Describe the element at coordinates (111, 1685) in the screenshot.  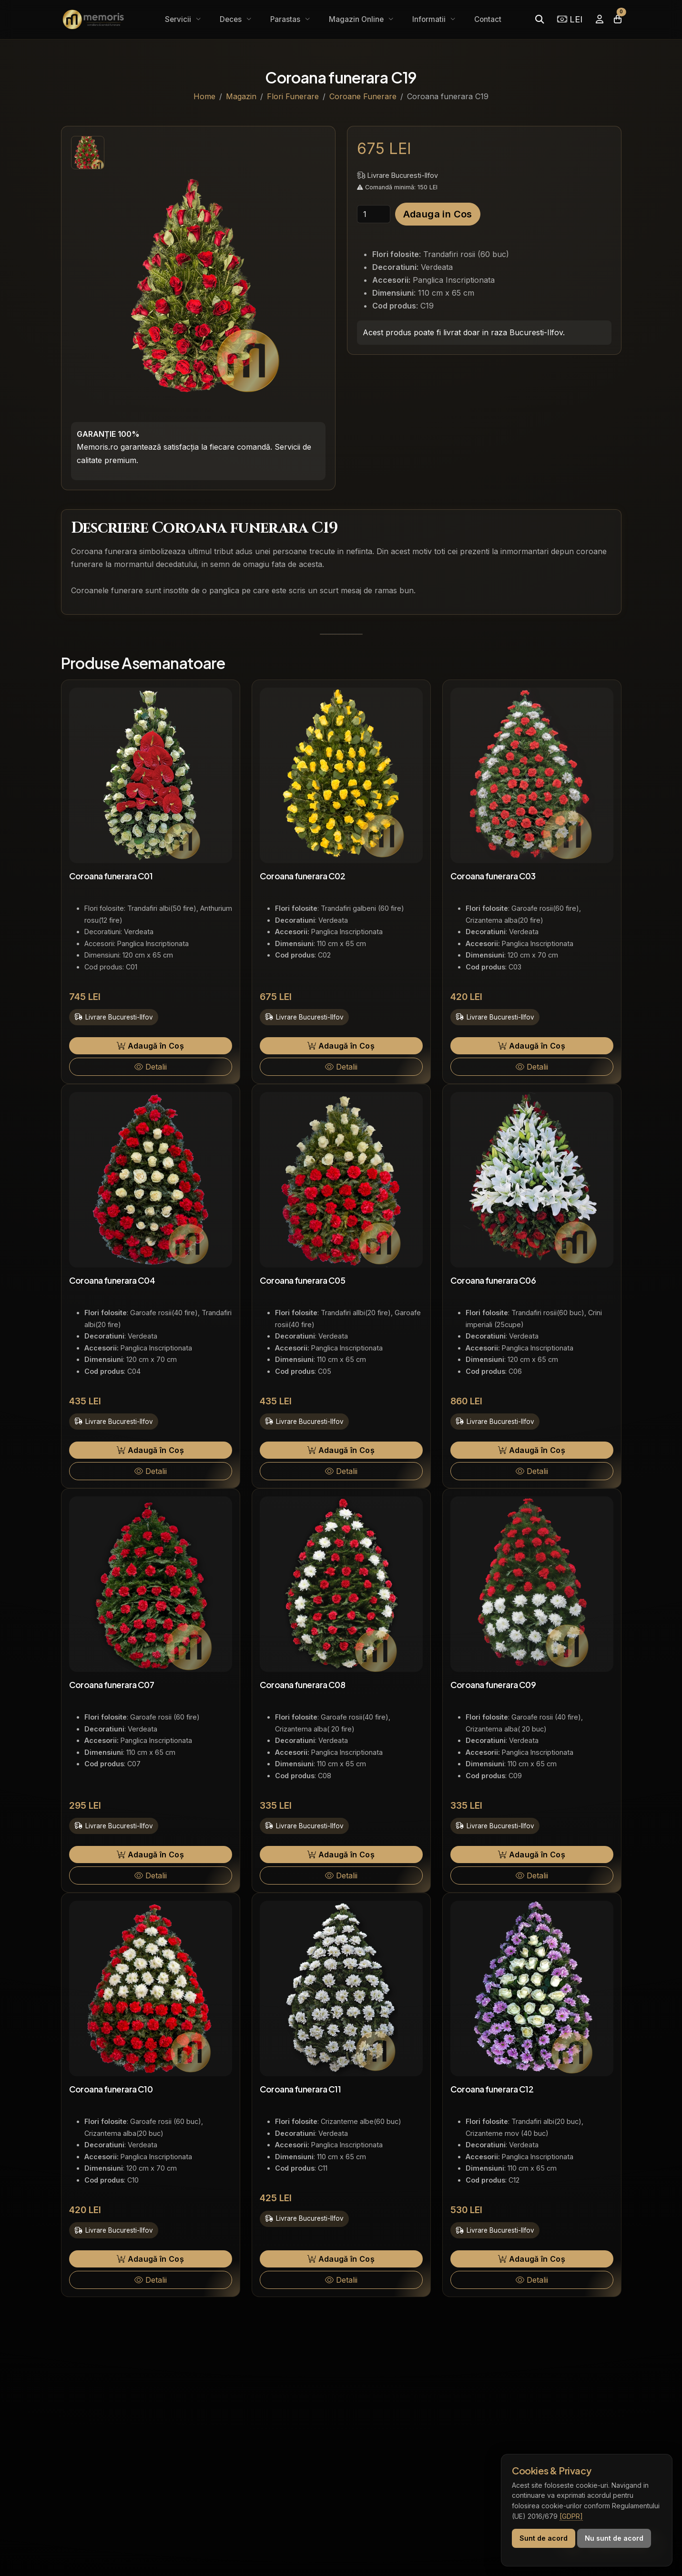
I see `Coroana funerara C07` at that location.